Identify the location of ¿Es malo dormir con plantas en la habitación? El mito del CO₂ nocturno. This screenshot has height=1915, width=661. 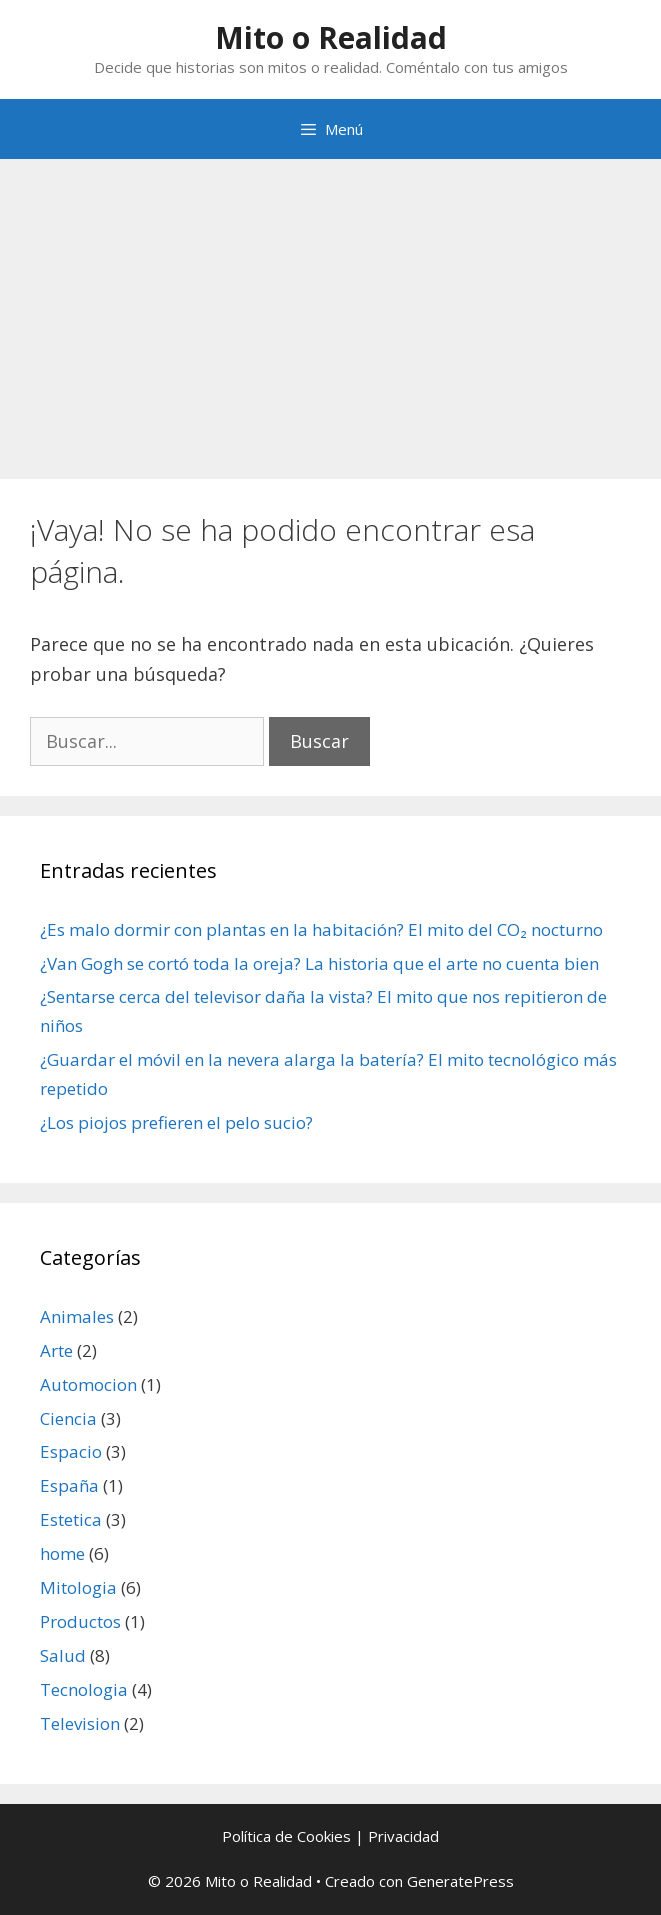
(321, 929).